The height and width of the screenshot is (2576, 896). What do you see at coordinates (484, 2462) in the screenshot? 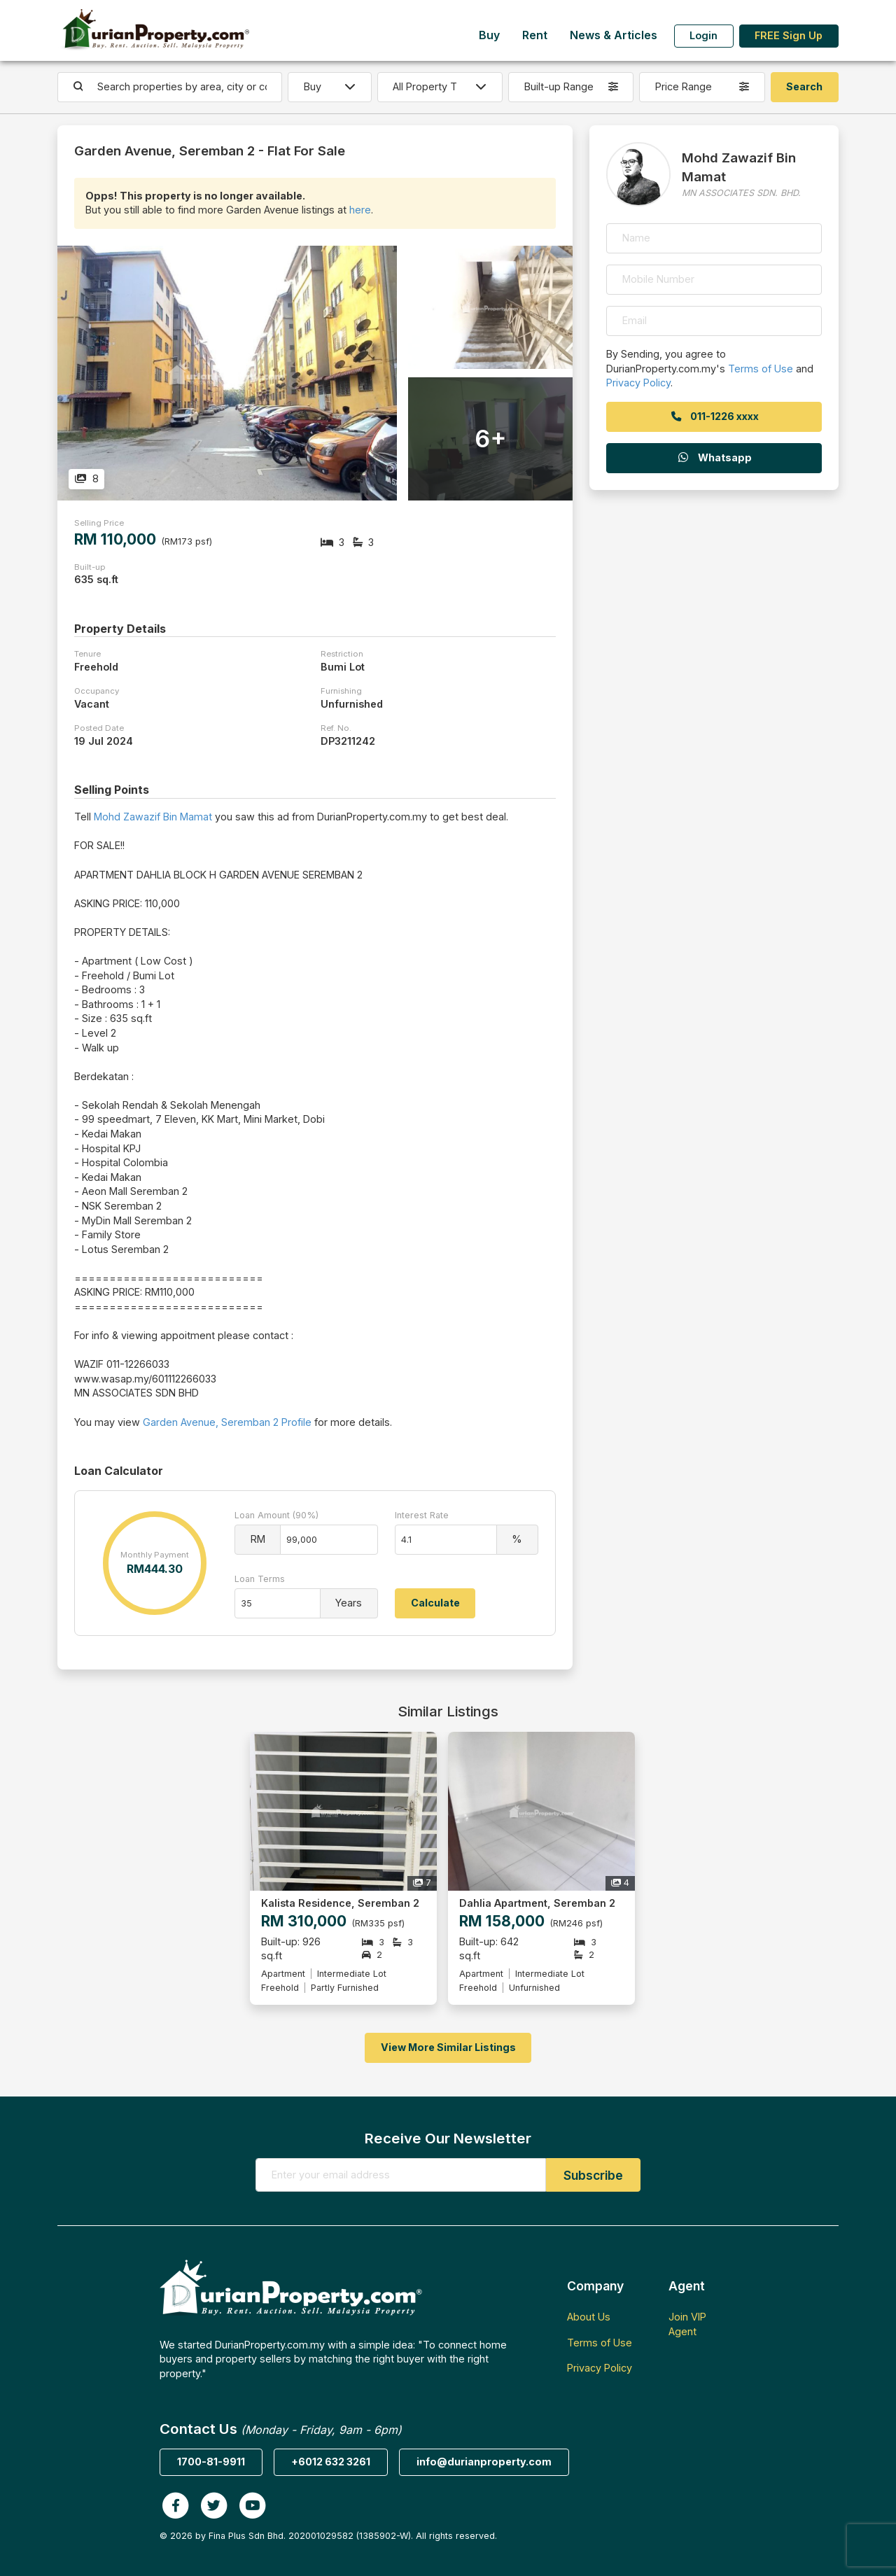
I see `info@durianproperty.com` at bounding box center [484, 2462].